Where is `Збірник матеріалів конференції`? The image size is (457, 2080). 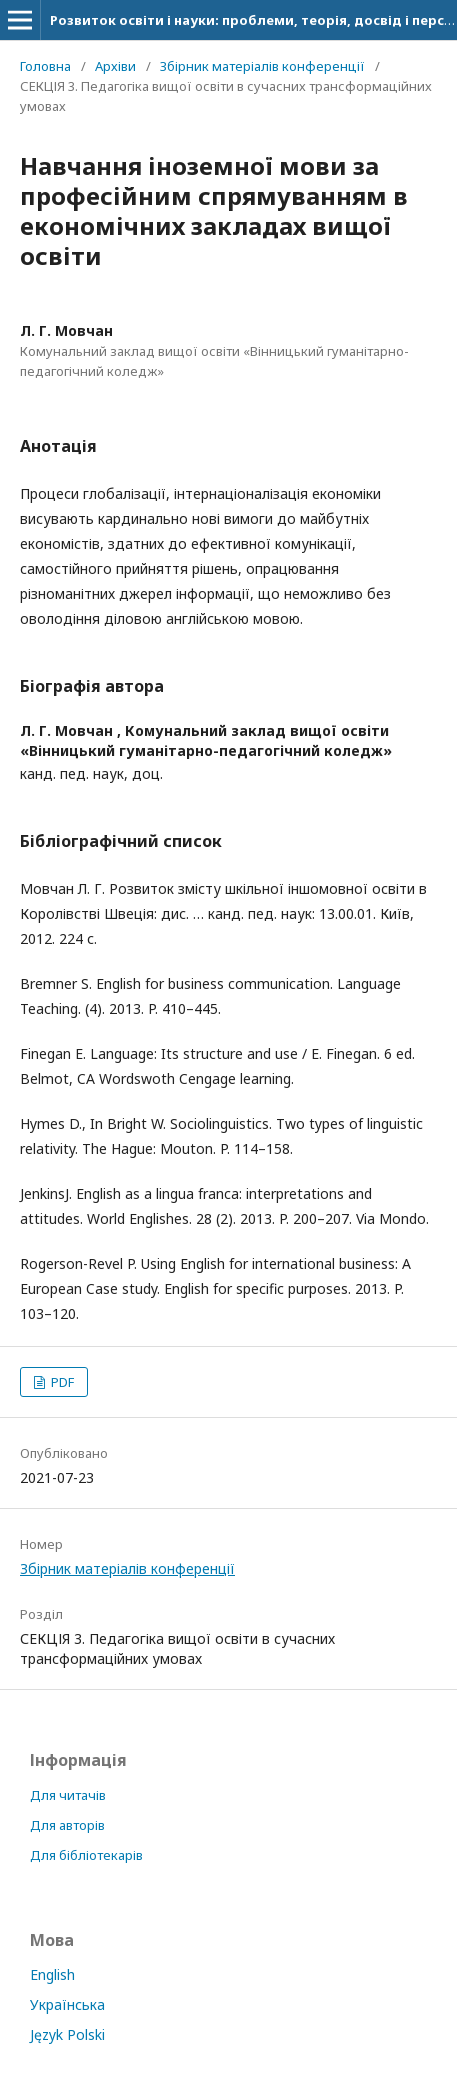
Збірник матеріалів конференції is located at coordinates (262, 66).